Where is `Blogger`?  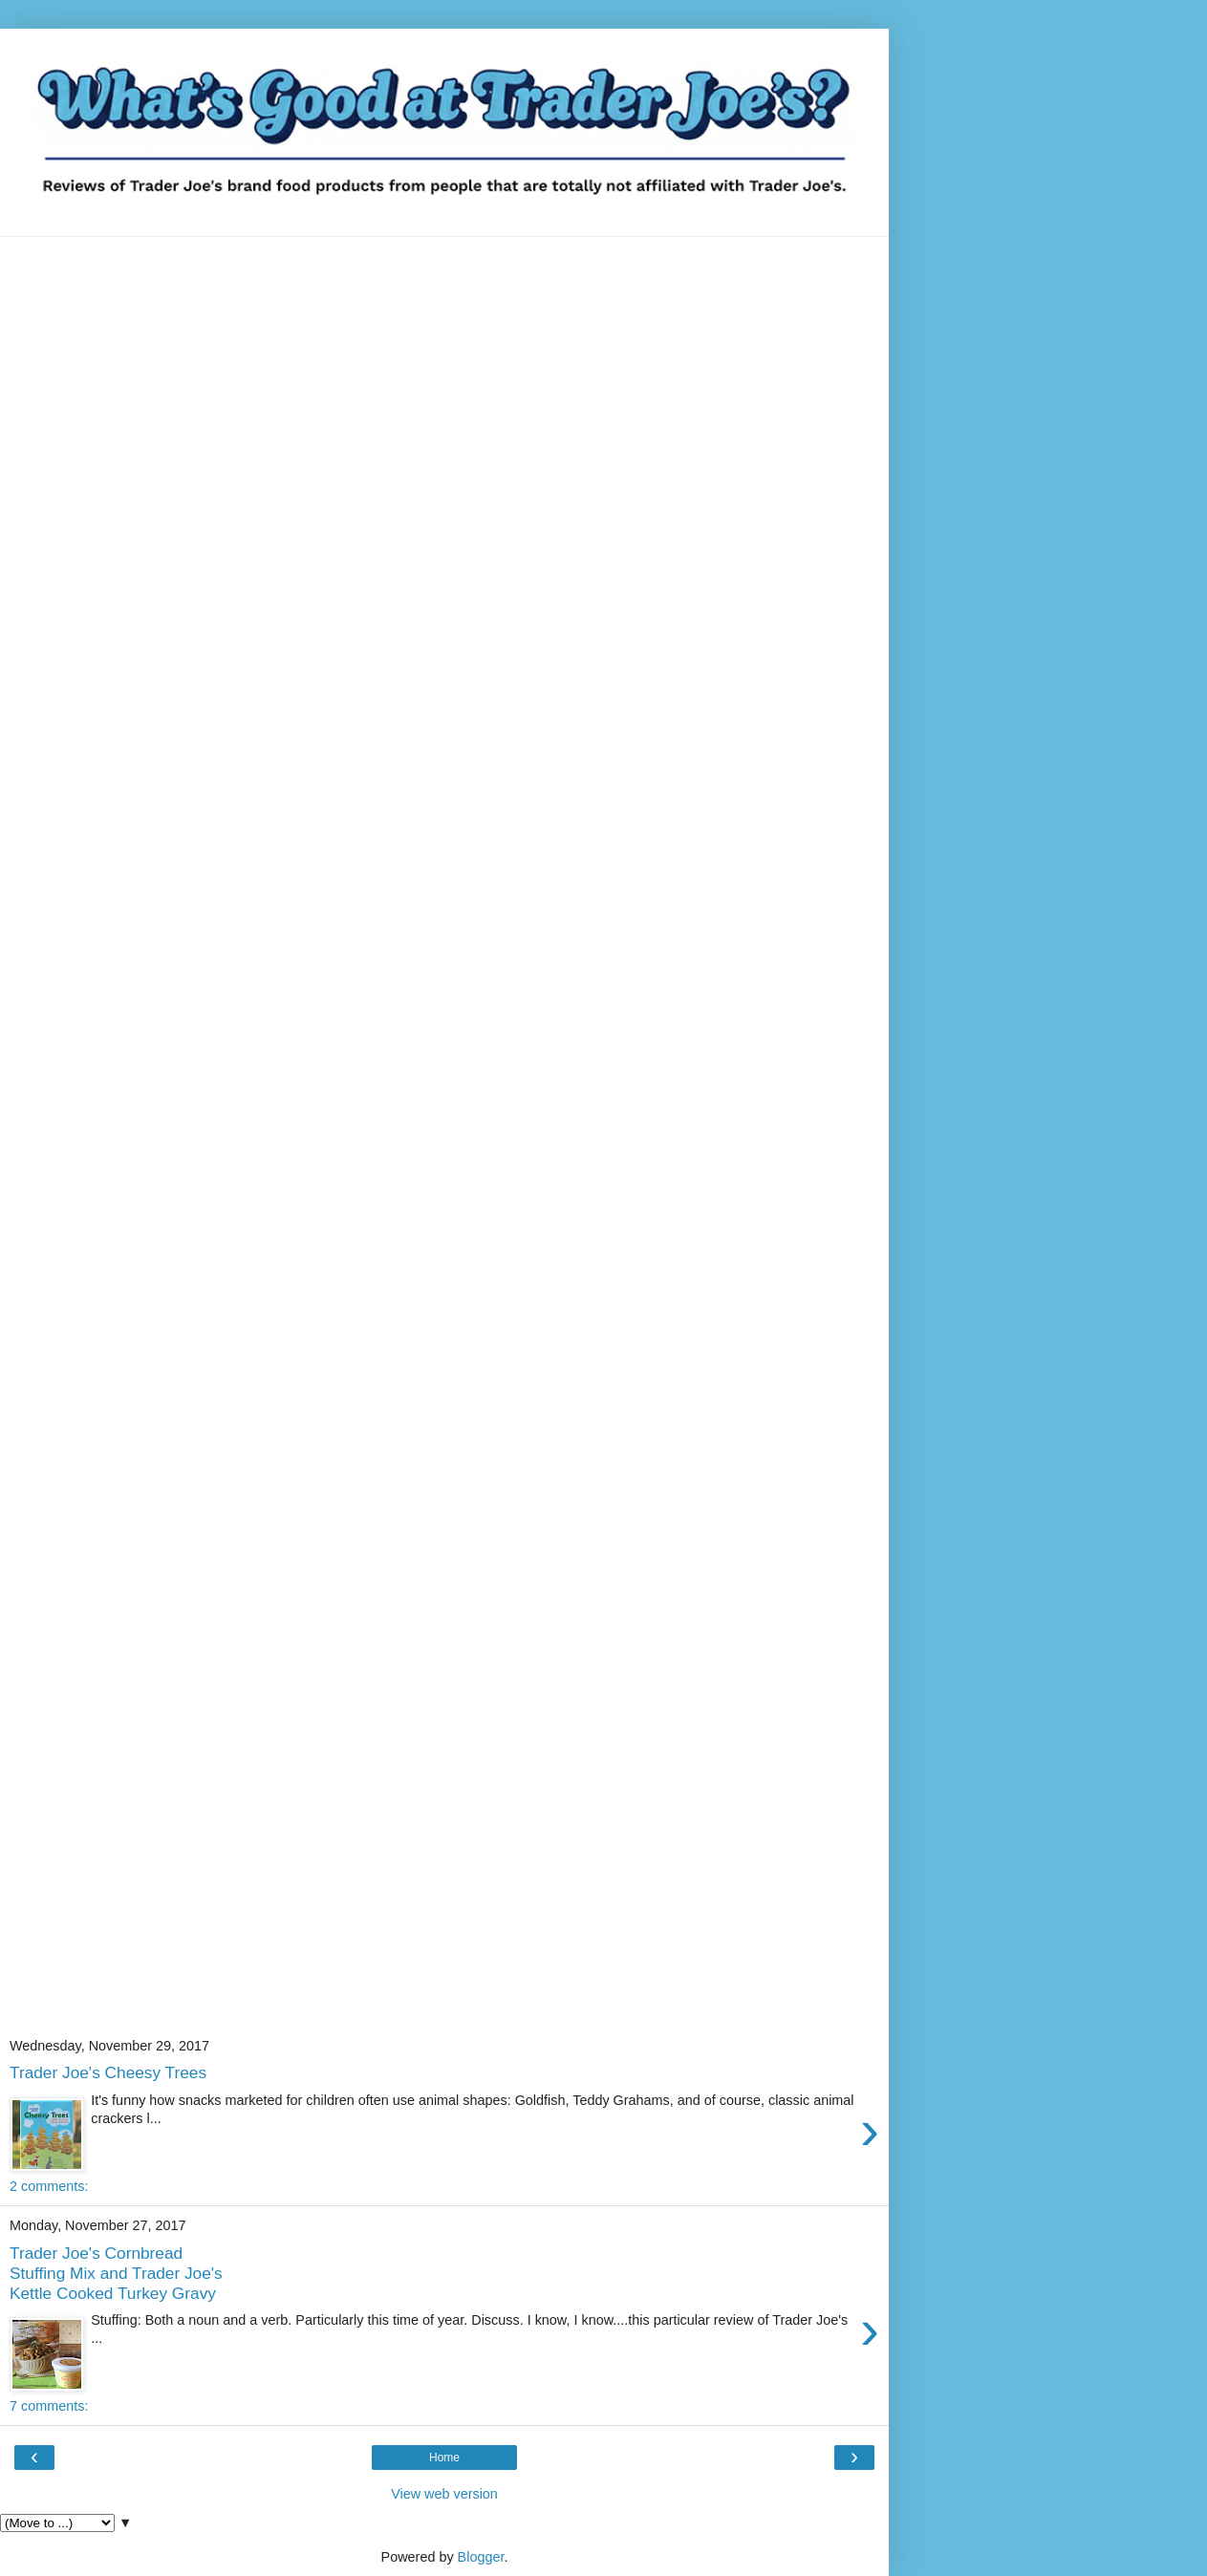
Blogger is located at coordinates (481, 2557).